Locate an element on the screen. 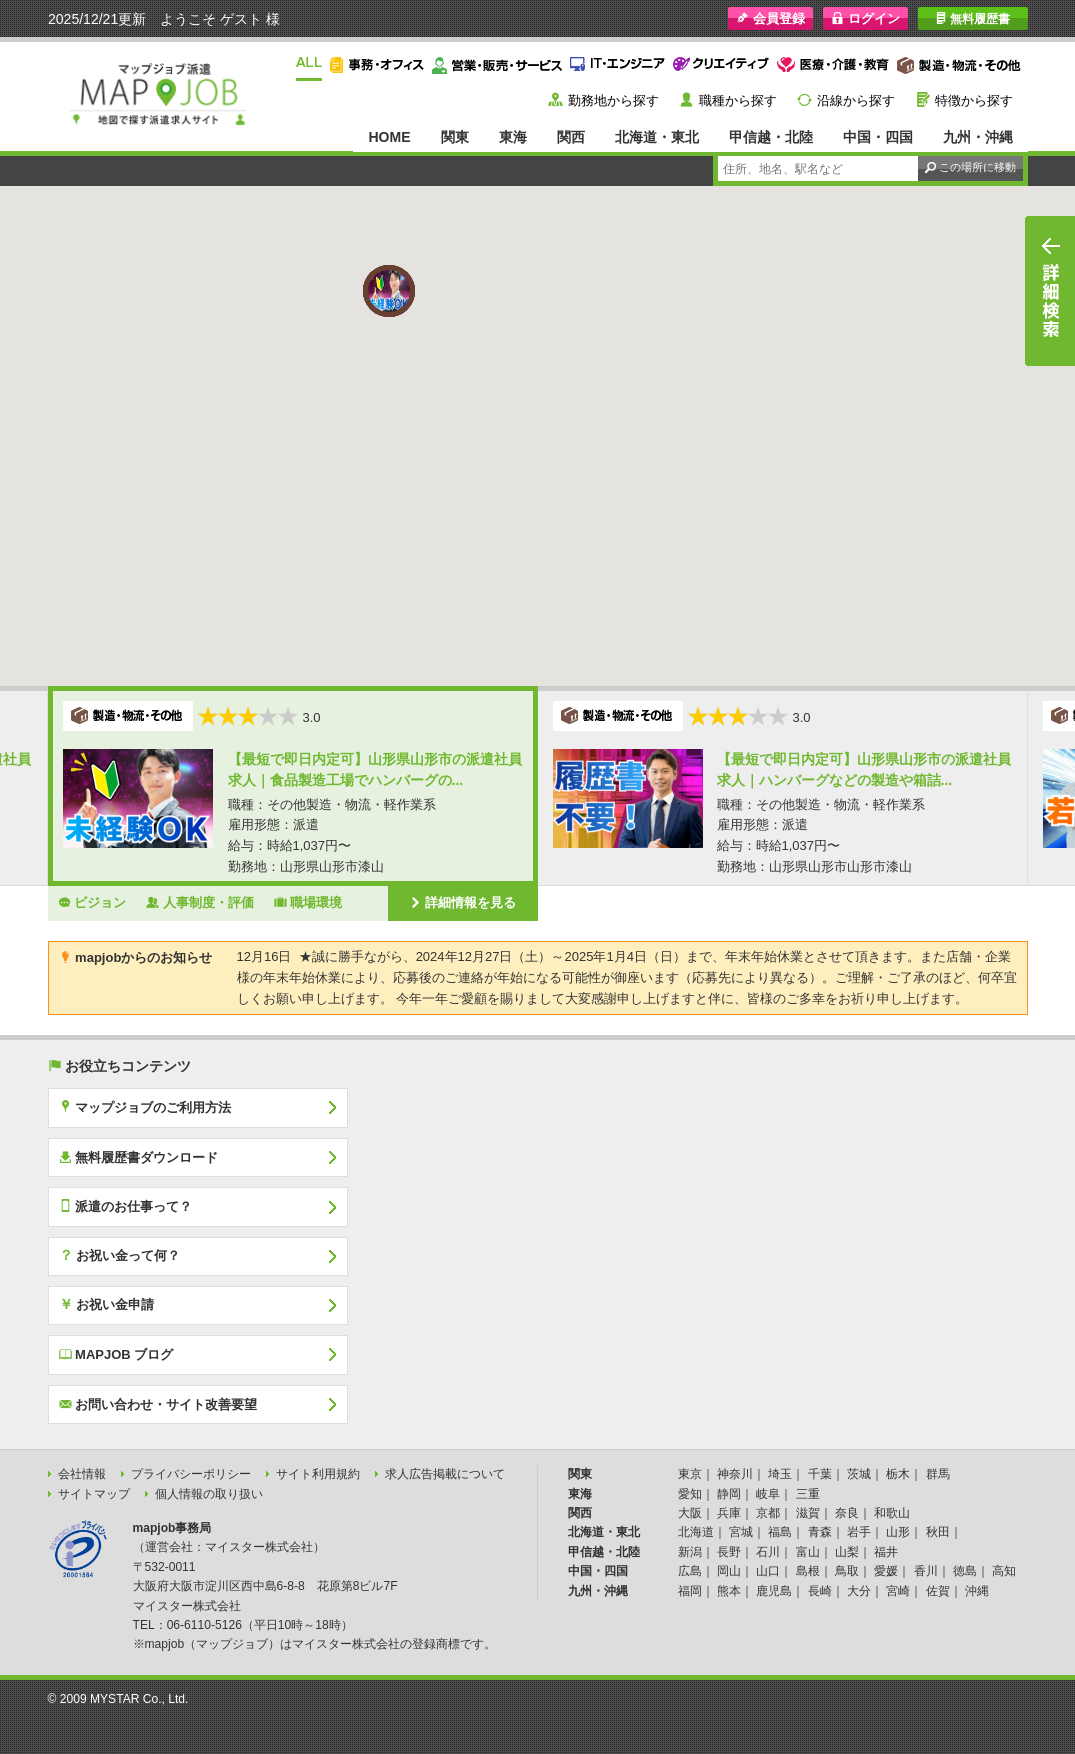 The height and width of the screenshot is (1754, 1075). お問い合わせ・サイト改善要望 is located at coordinates (158, 1404).